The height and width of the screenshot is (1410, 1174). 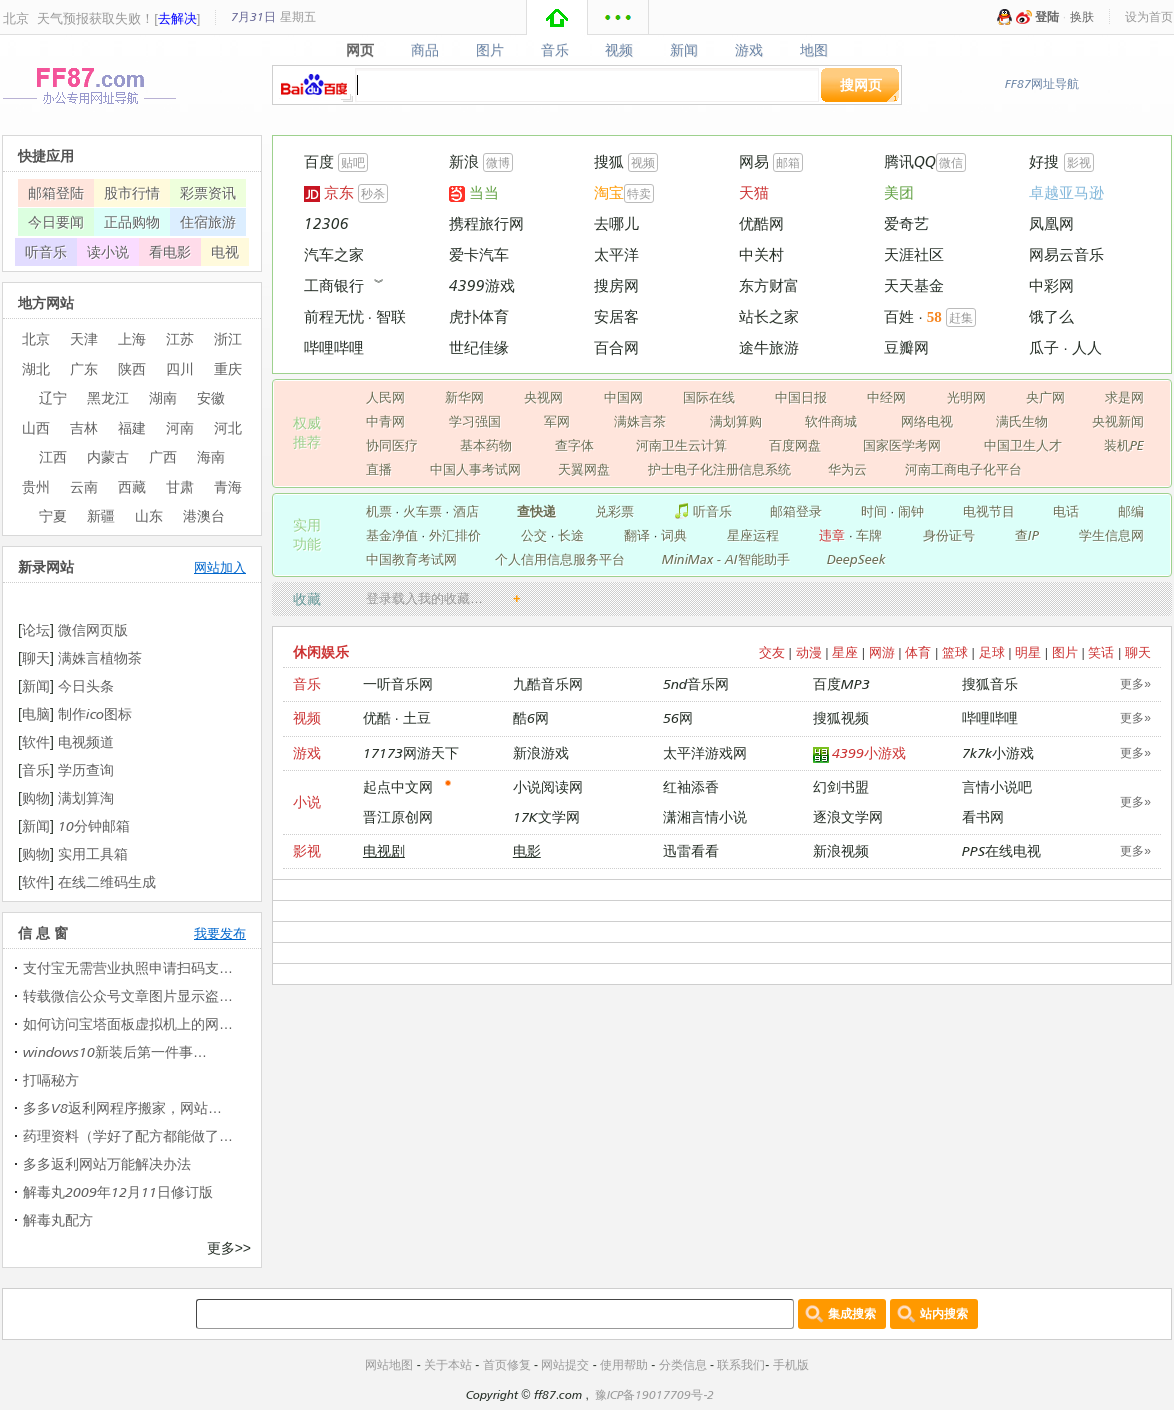 I want to click on 安居客, so click(x=616, y=316).